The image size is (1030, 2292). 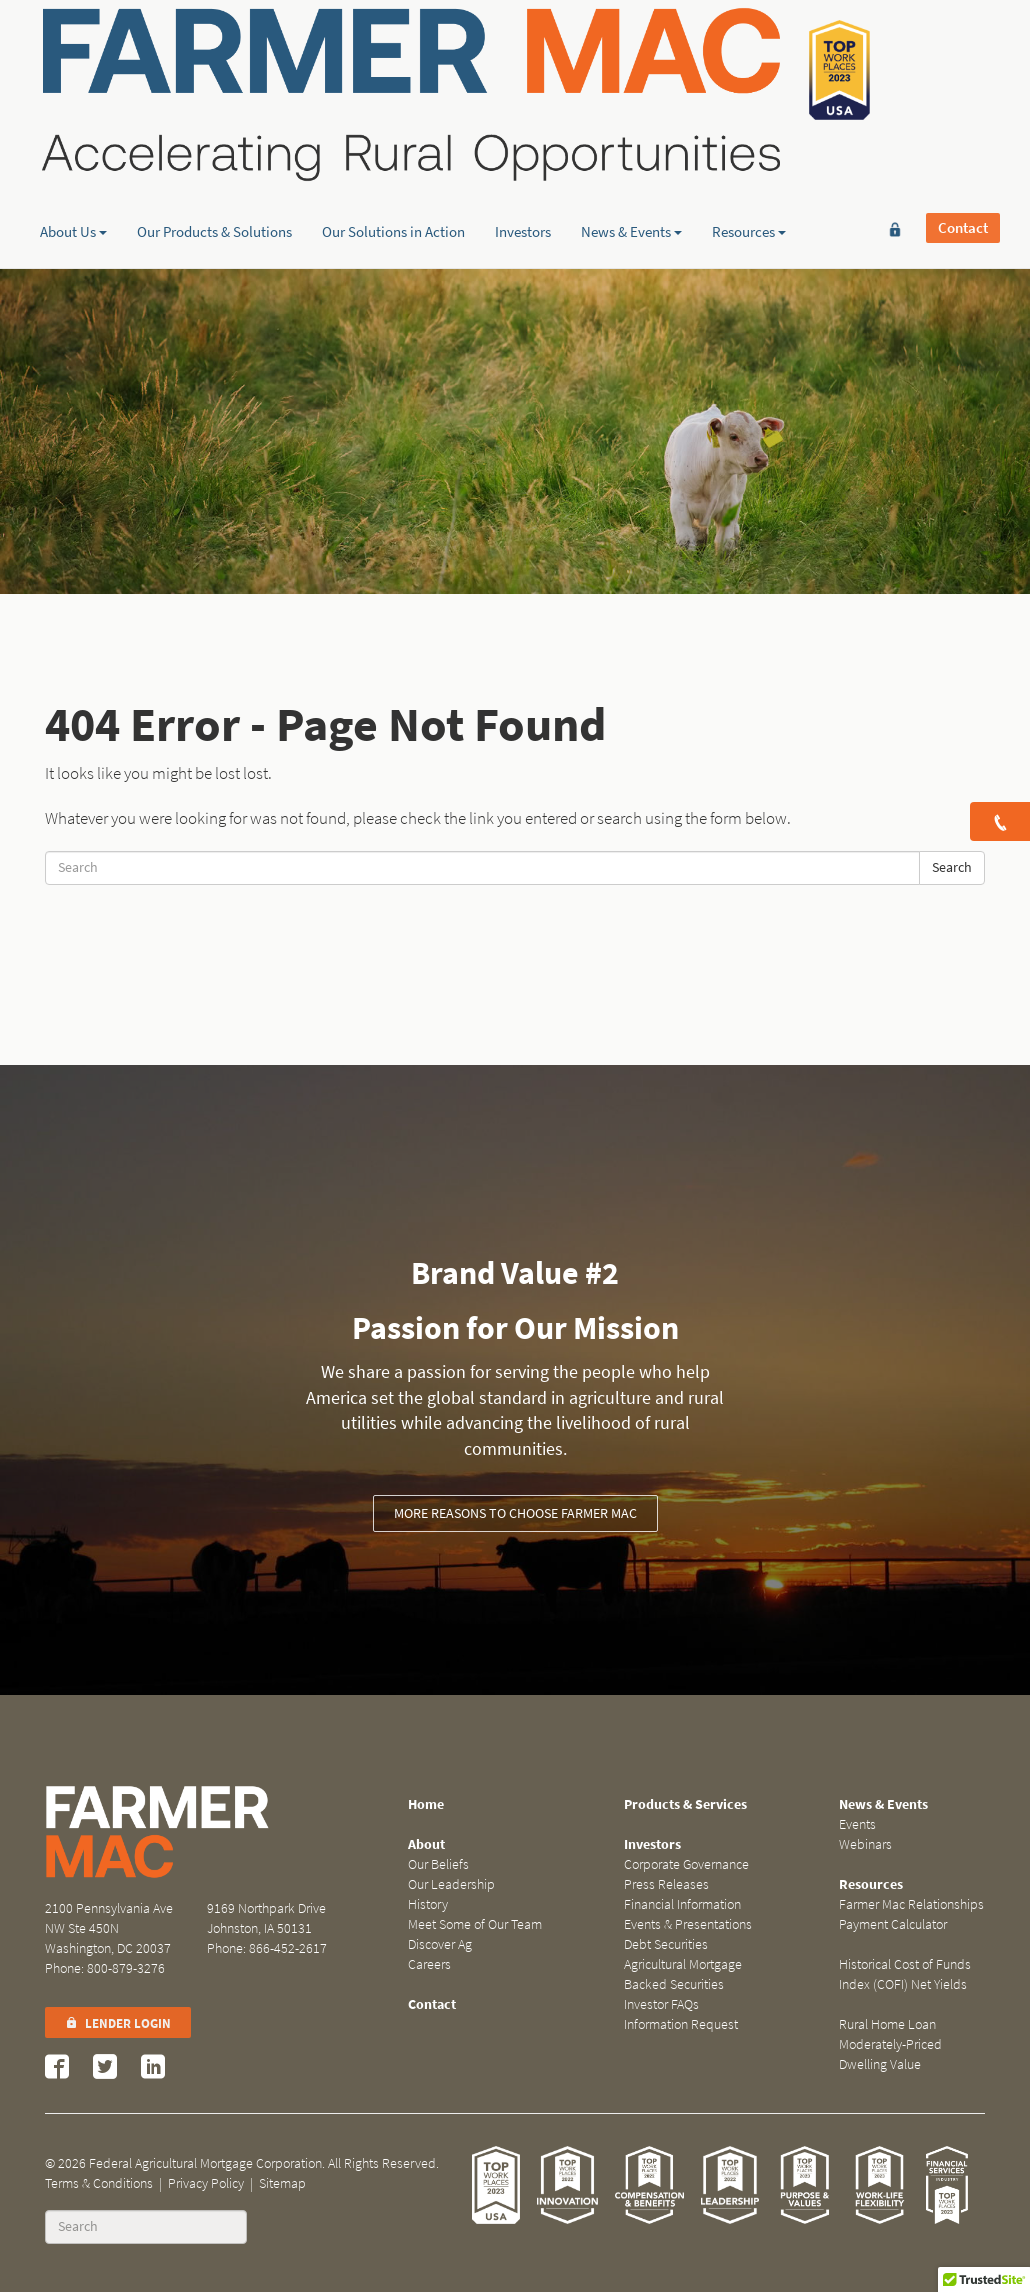 I want to click on Events, so click(x=857, y=1824).